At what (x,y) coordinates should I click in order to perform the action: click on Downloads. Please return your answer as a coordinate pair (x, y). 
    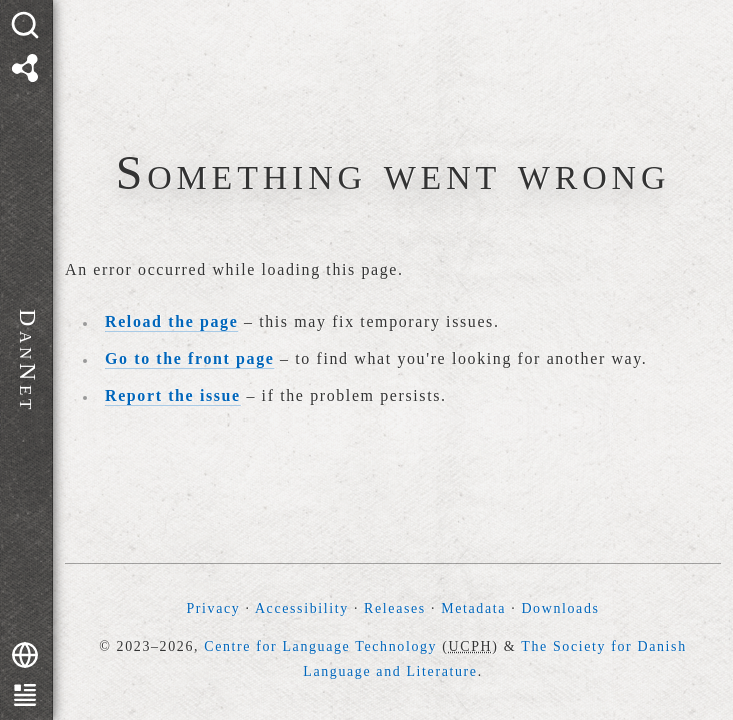
    Looking at the image, I should click on (560, 608).